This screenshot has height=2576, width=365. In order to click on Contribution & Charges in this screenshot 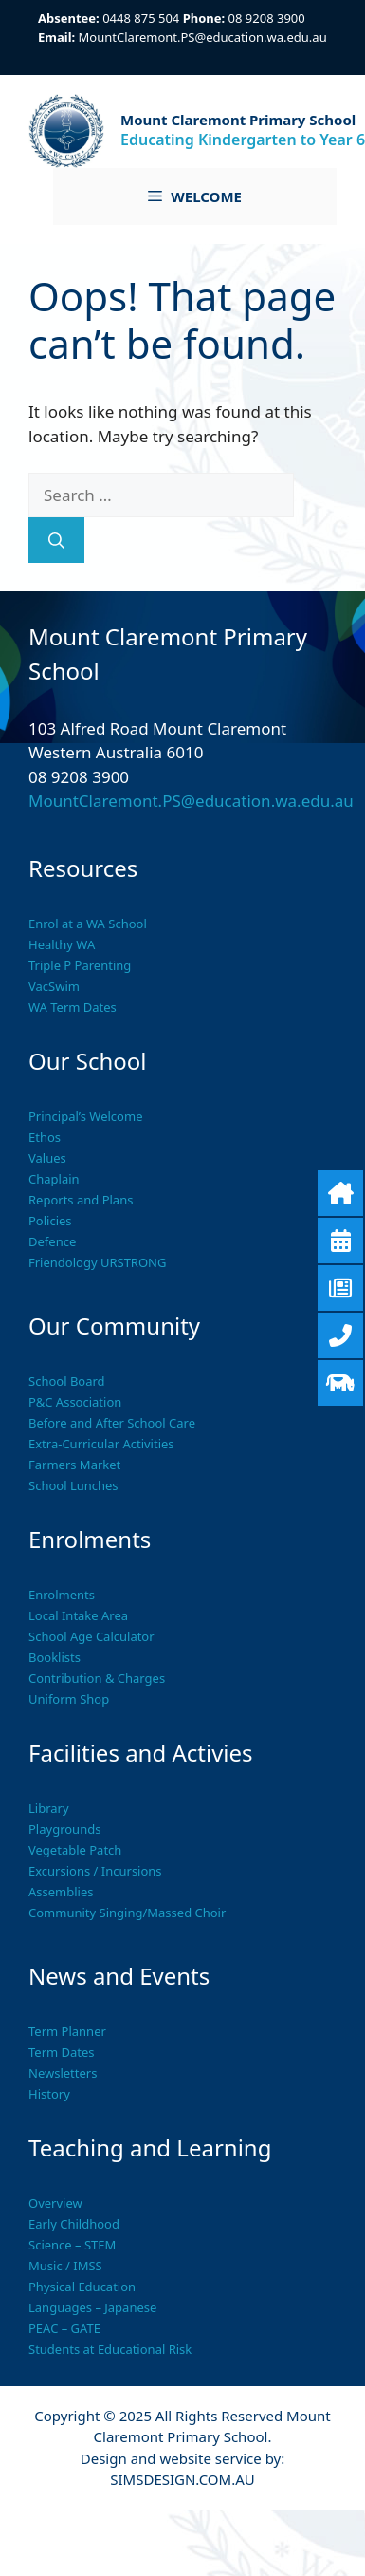, I will do `click(96, 1678)`.